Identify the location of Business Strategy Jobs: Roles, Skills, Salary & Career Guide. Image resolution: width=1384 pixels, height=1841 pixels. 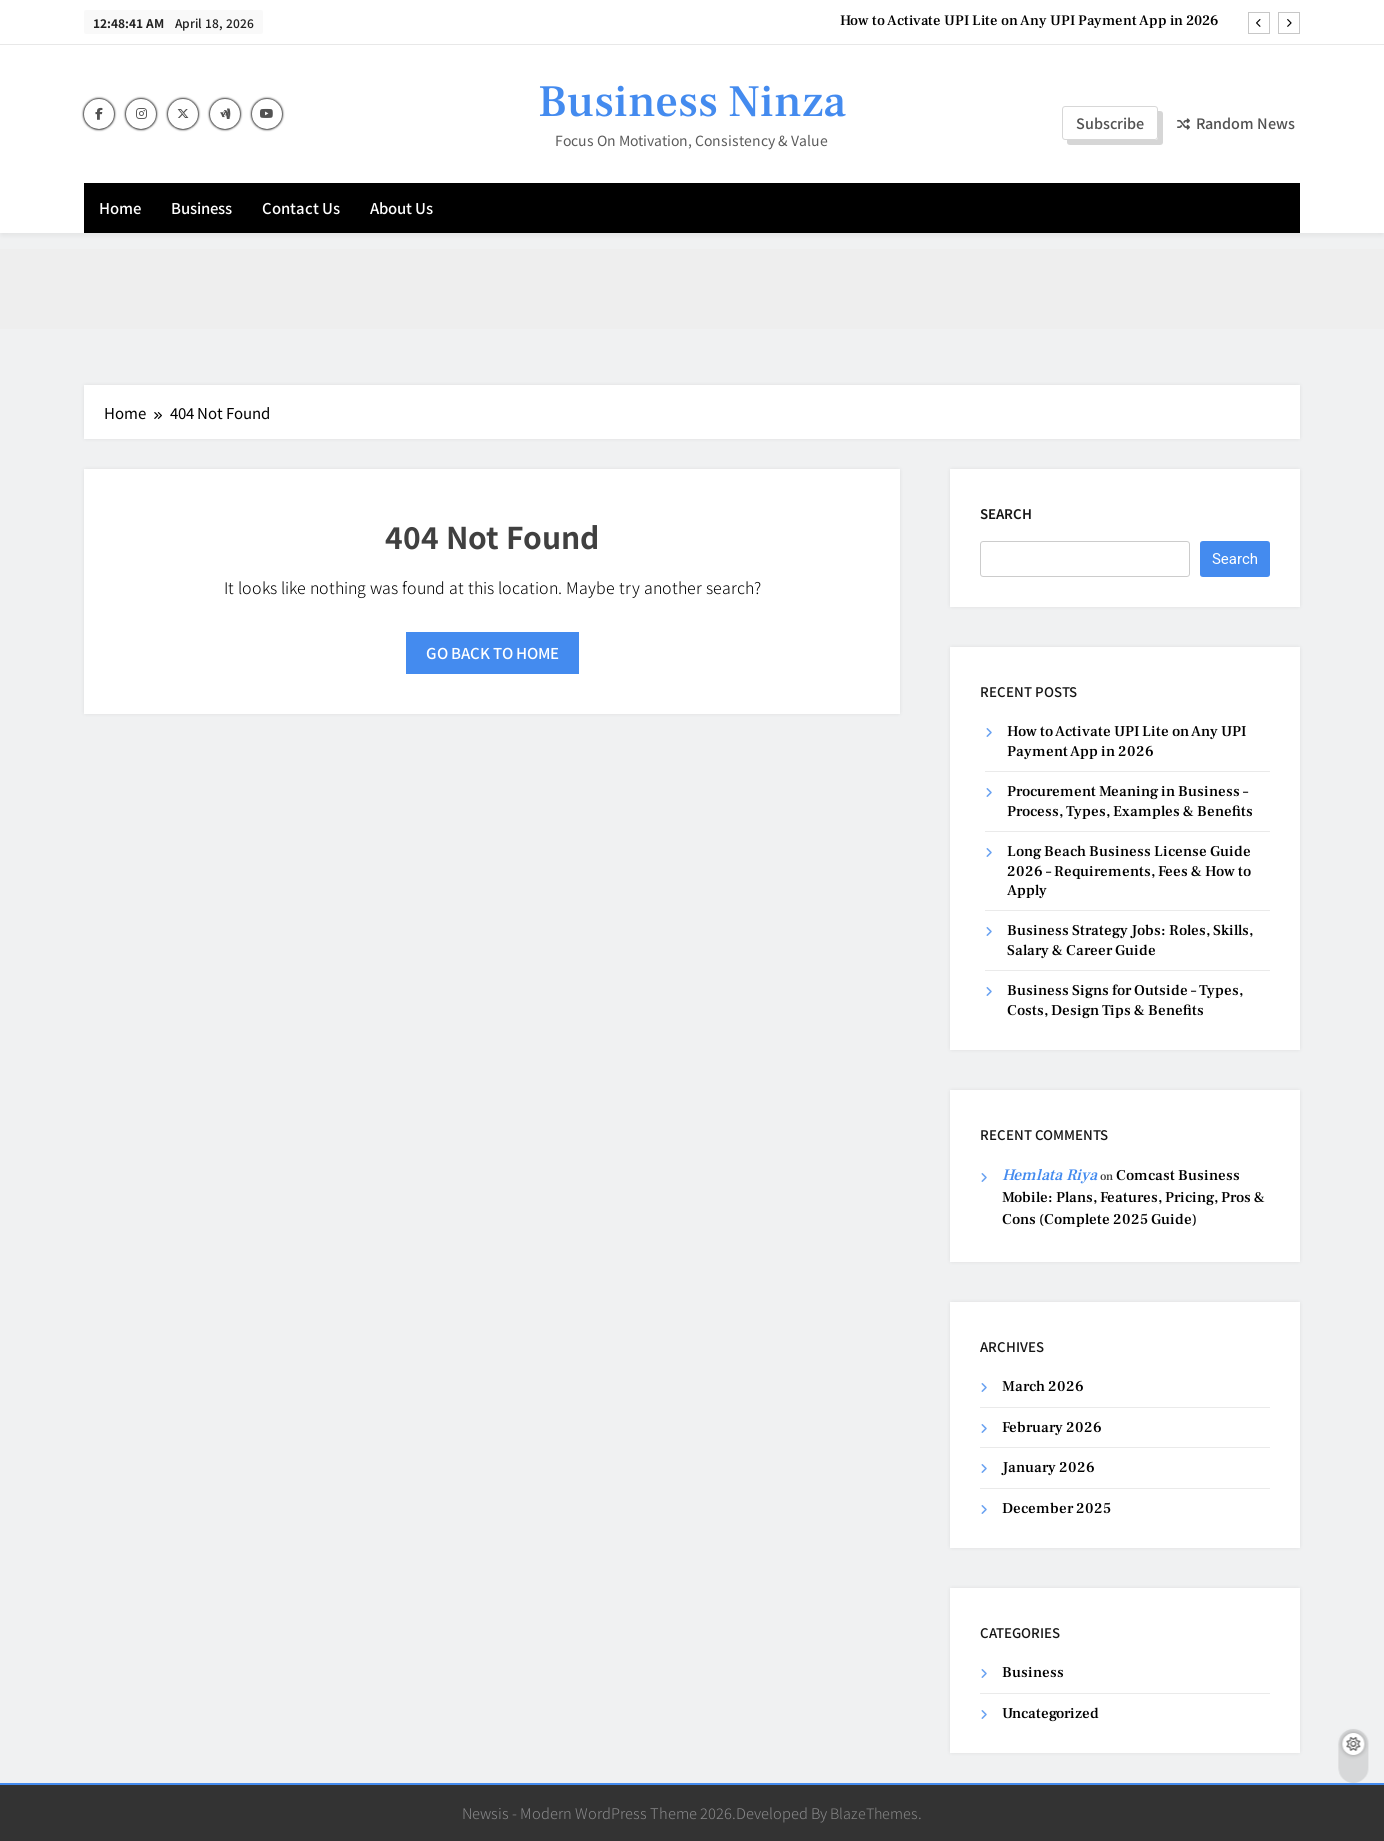
(1130, 940).